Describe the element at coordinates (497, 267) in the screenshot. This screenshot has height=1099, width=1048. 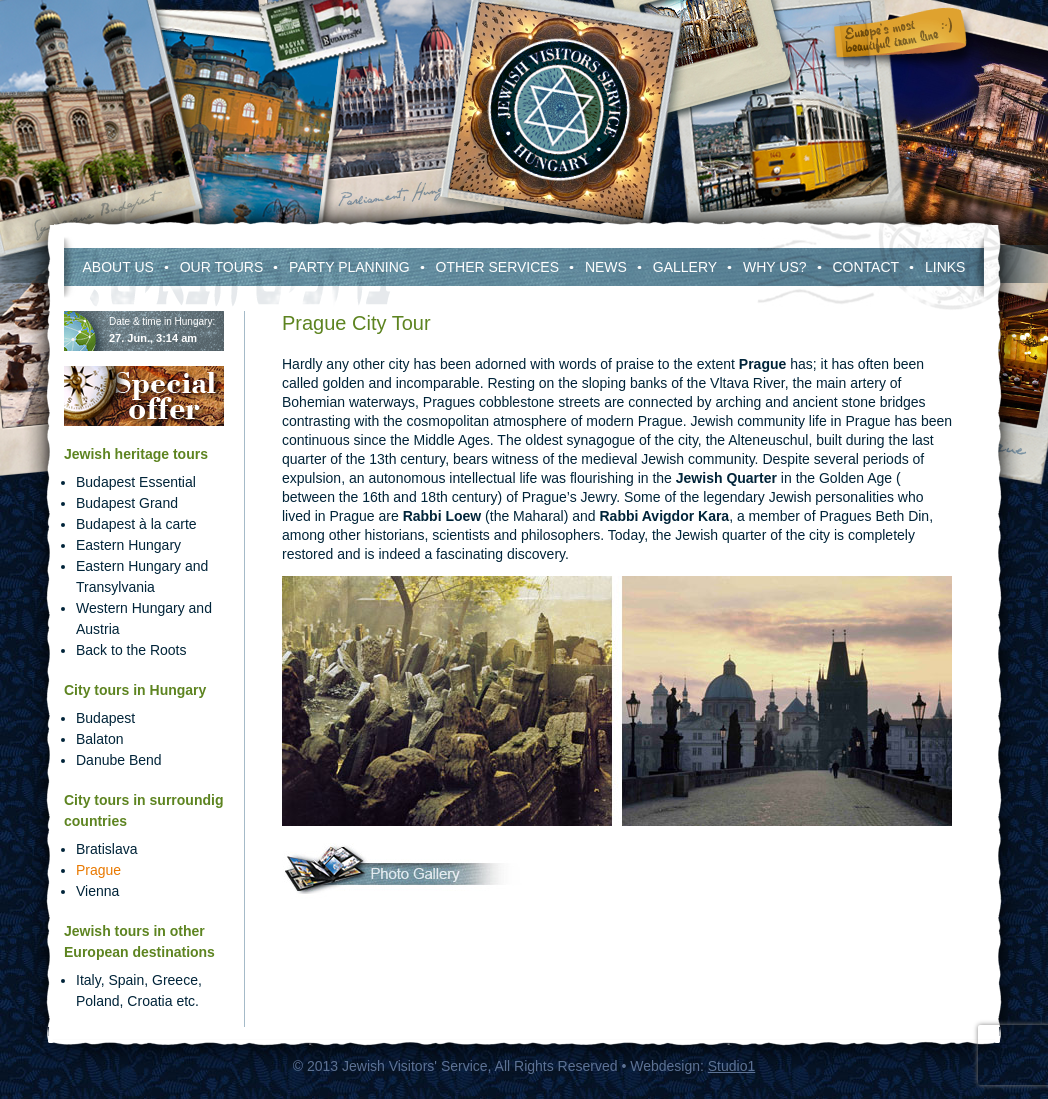
I see `Other services` at that location.